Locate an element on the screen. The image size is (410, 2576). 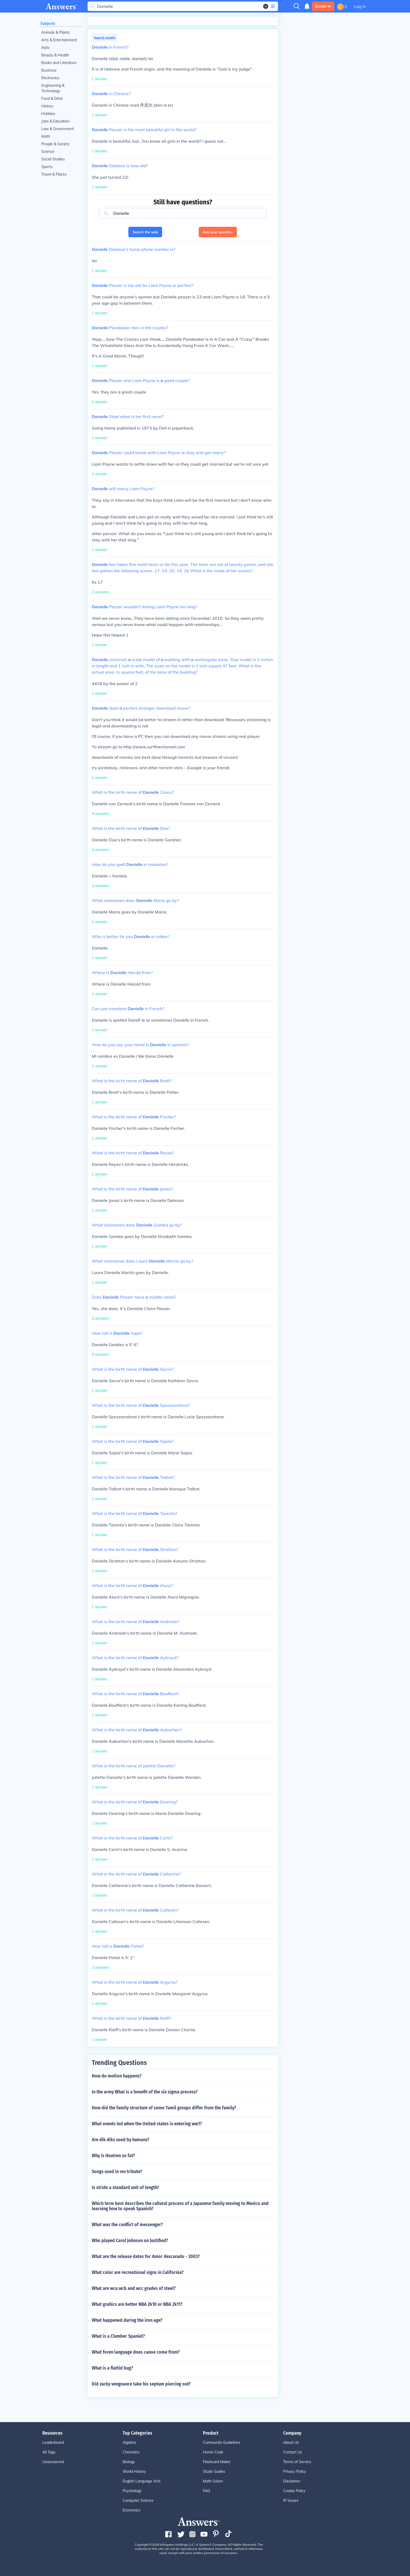
Ask your question [button] is located at coordinates (218, 232).